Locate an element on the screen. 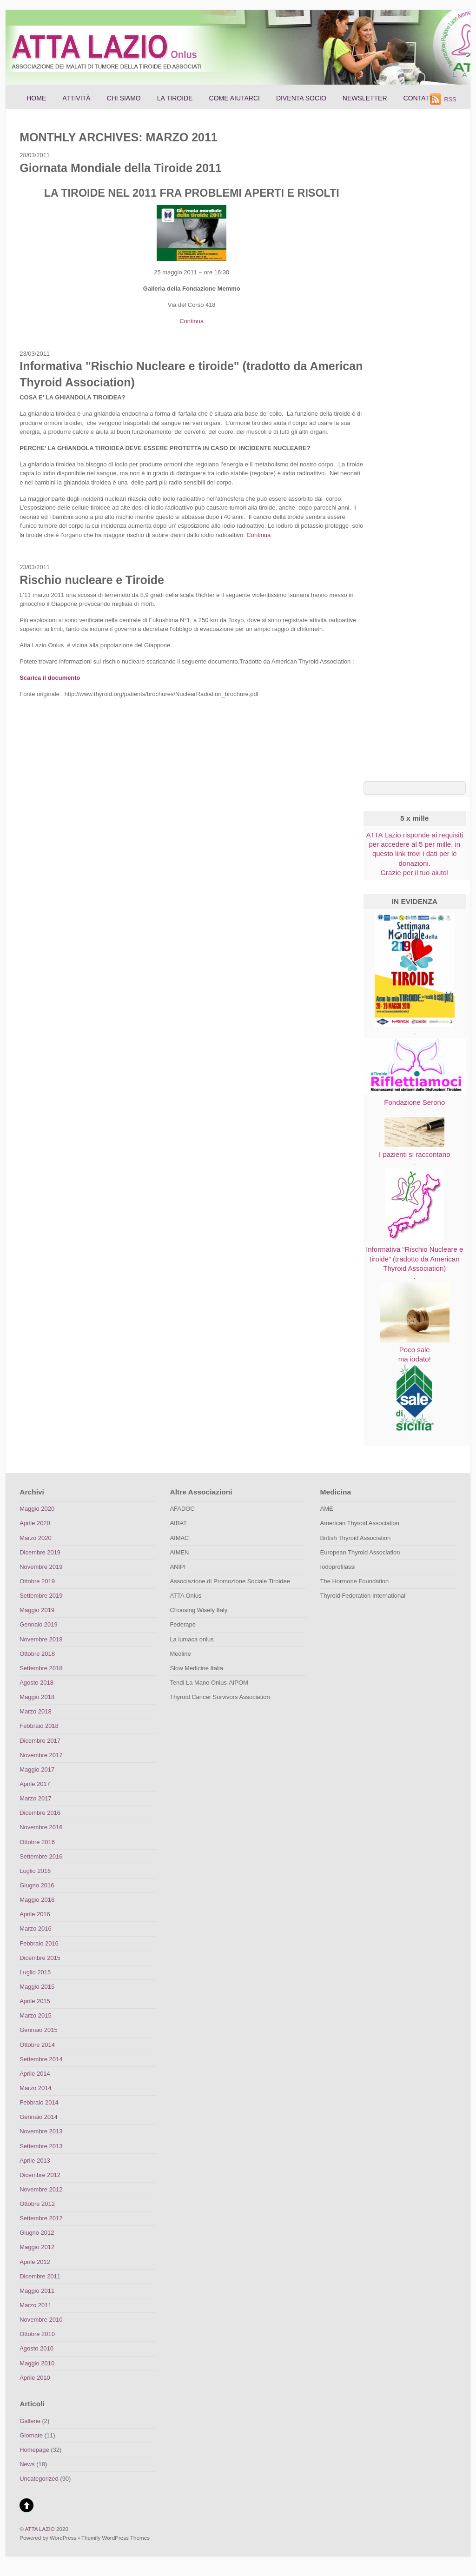 This screenshot has height=2576, width=476. Giornate is located at coordinates (31, 2435).